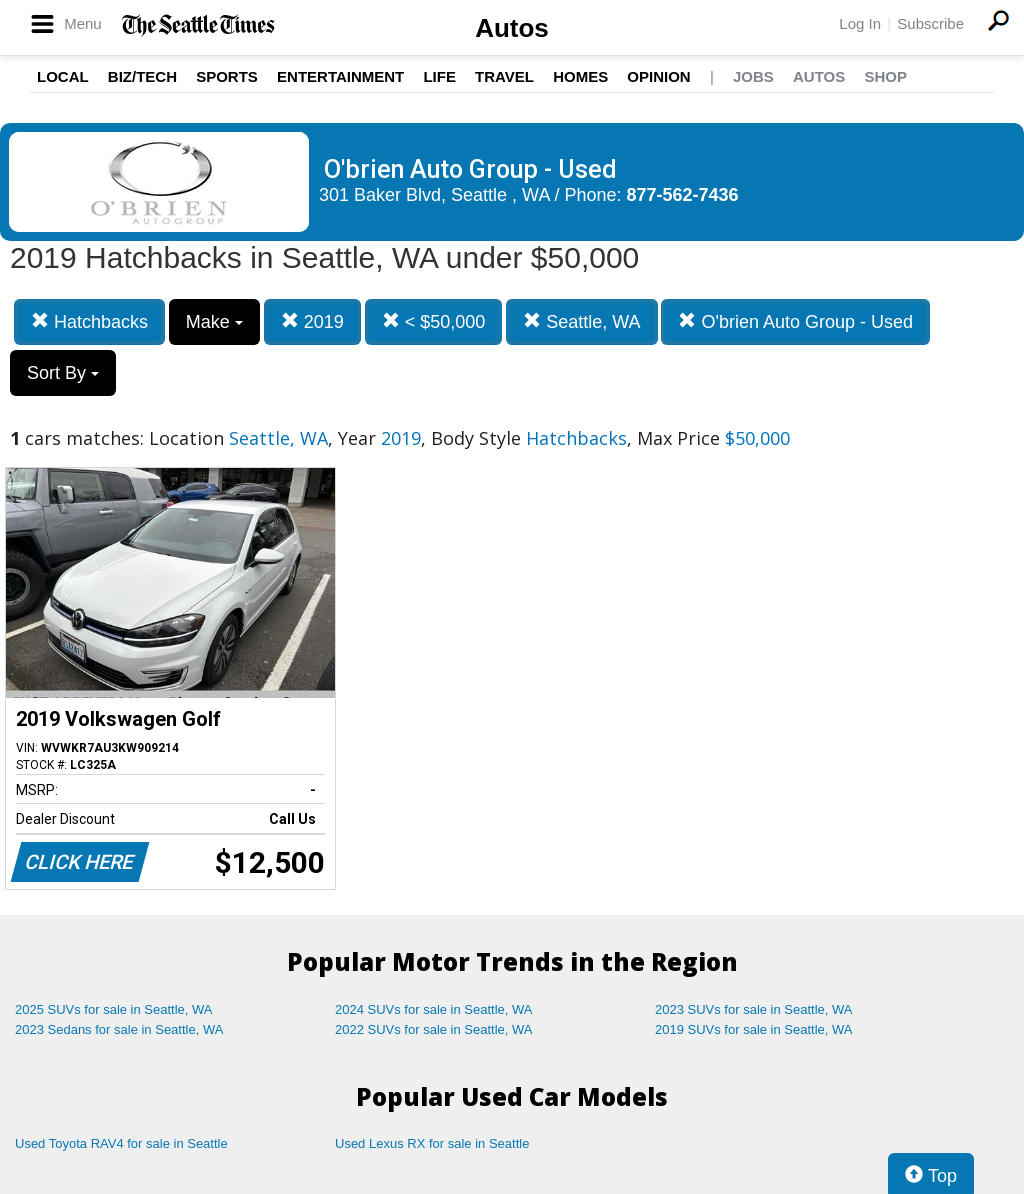  What do you see at coordinates (754, 1009) in the screenshot?
I see `2023 SUVs for sale in Seattle, WA` at bounding box center [754, 1009].